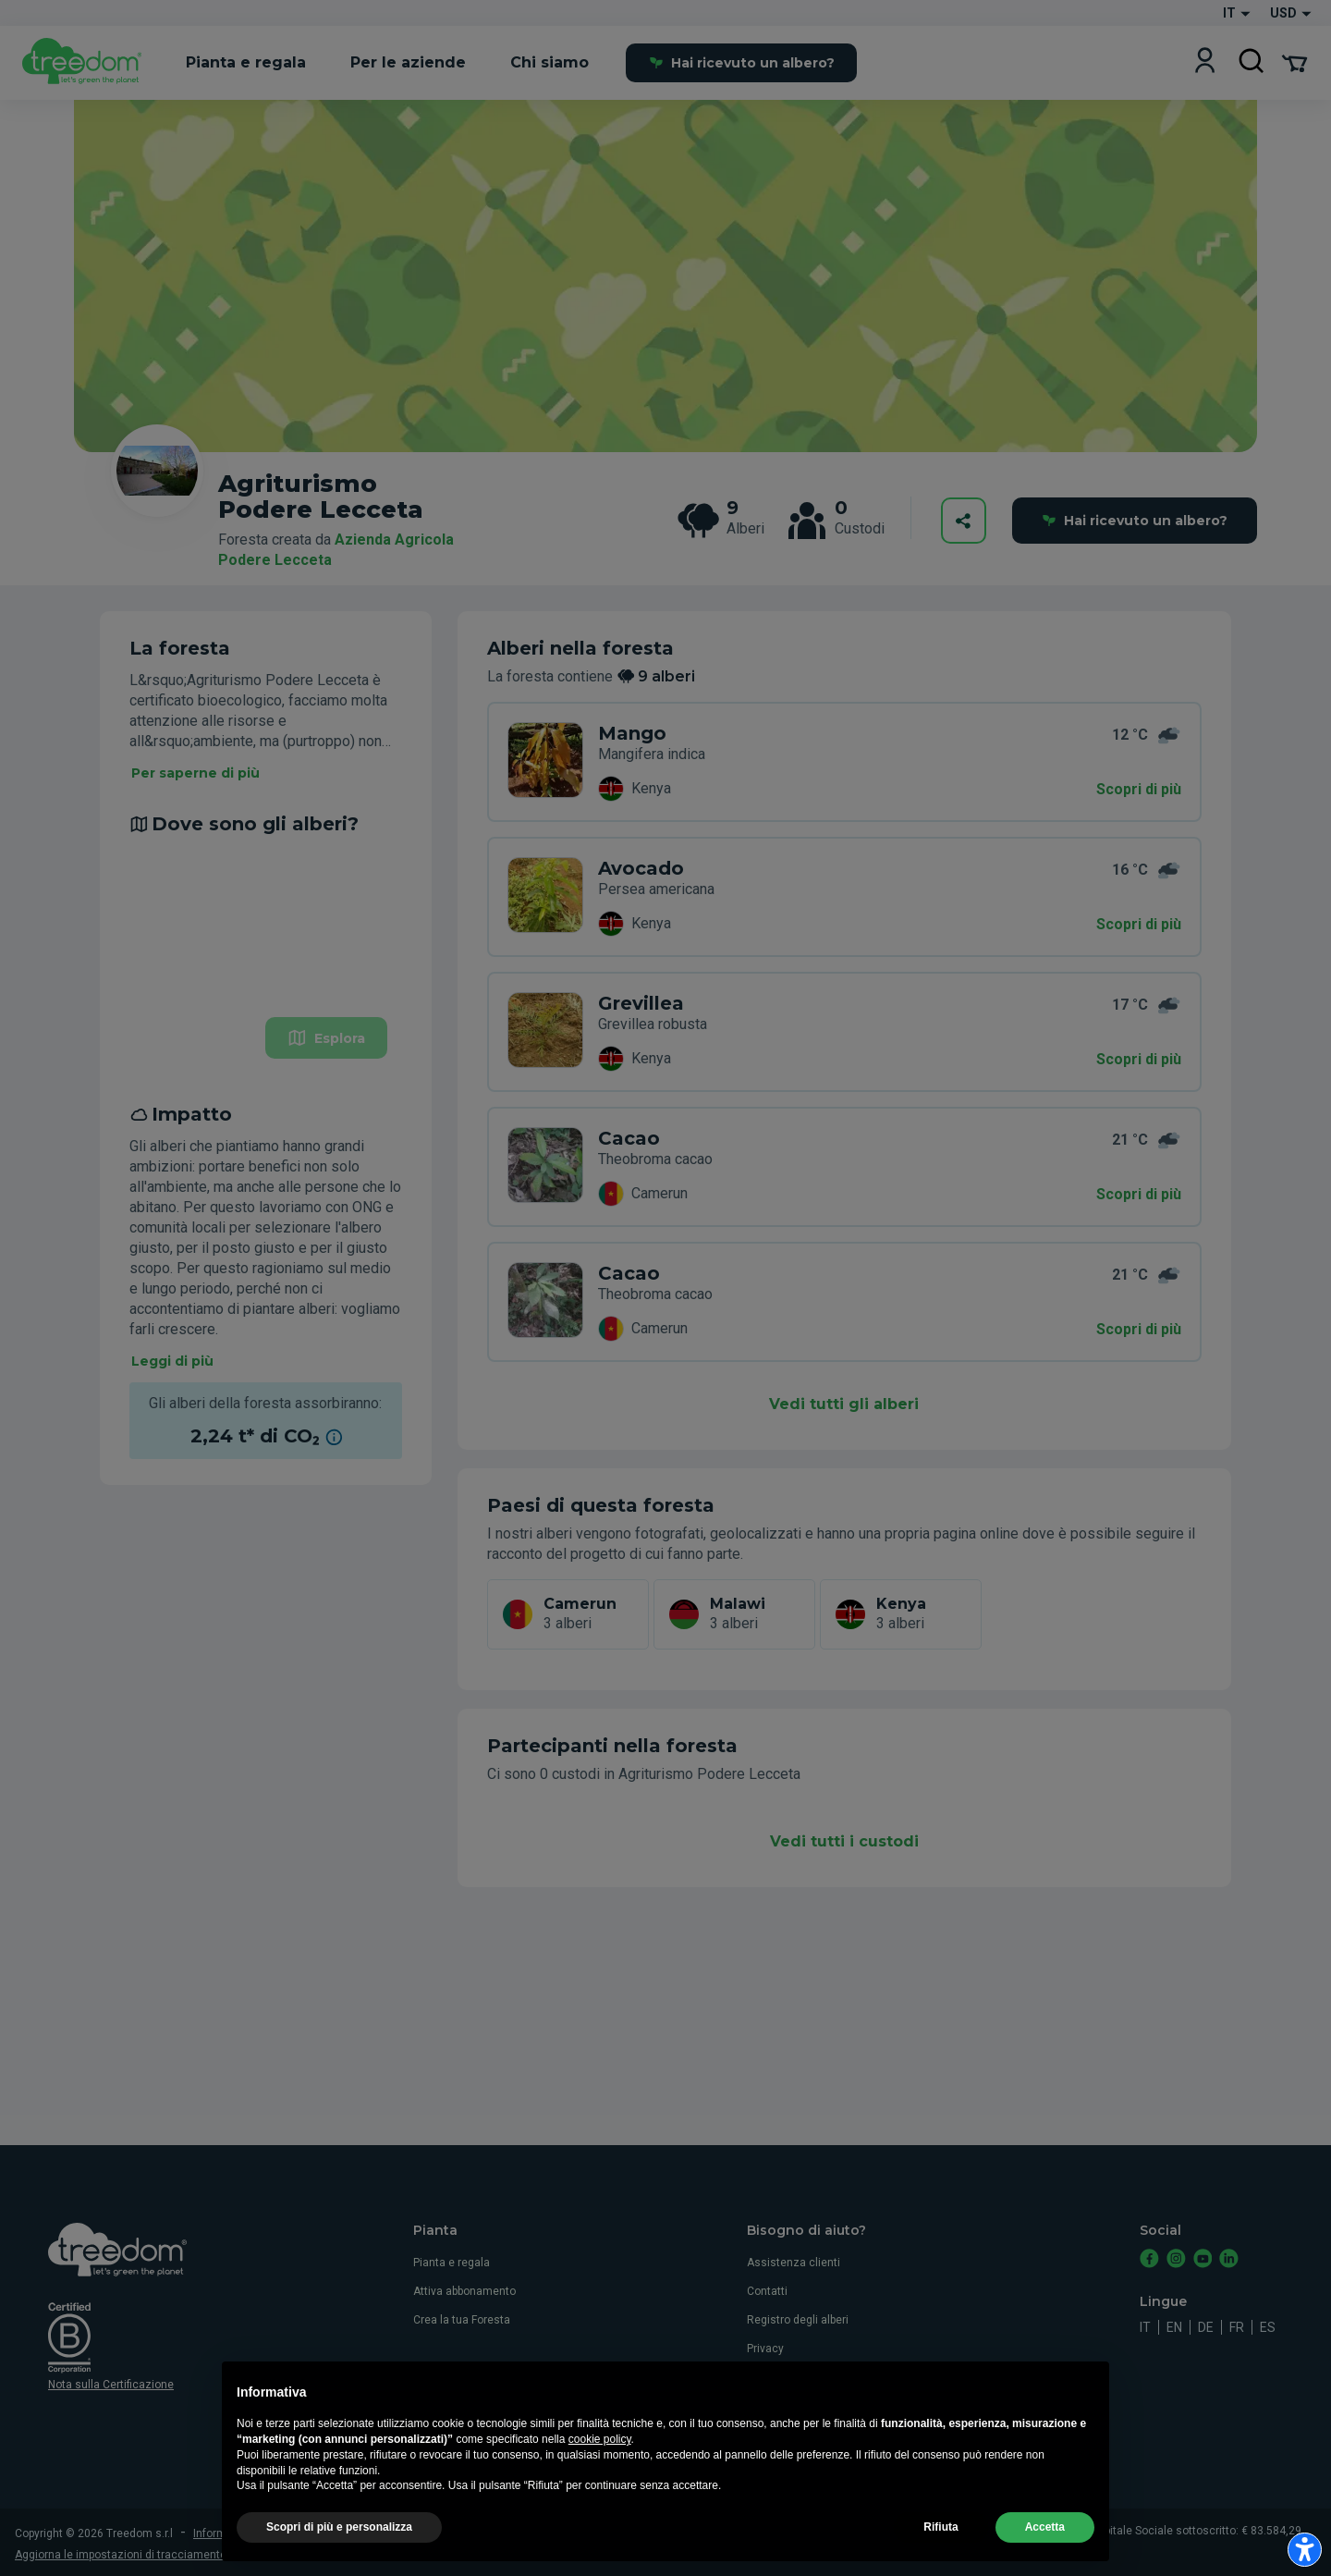  I want to click on Rifiuta [button], so click(940, 2553).